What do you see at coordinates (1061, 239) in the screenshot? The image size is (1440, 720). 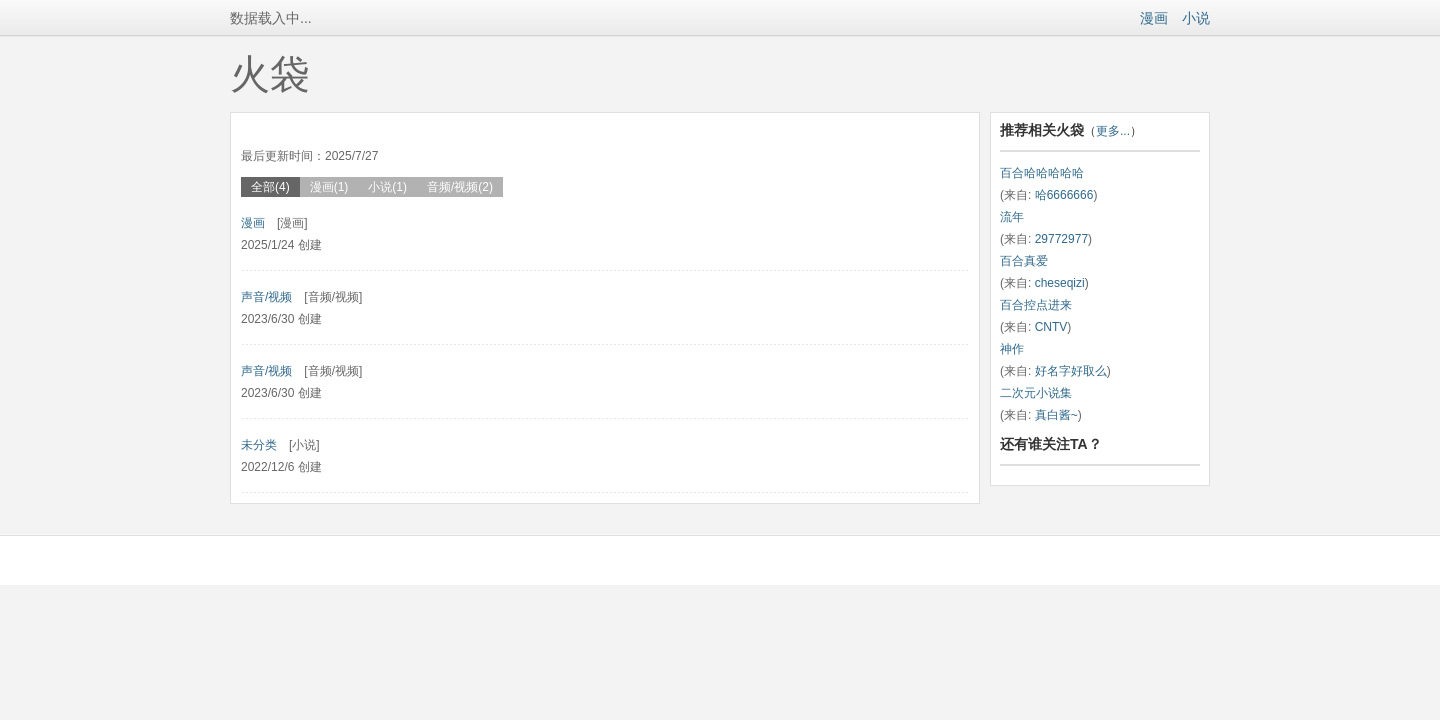 I see `29772977` at bounding box center [1061, 239].